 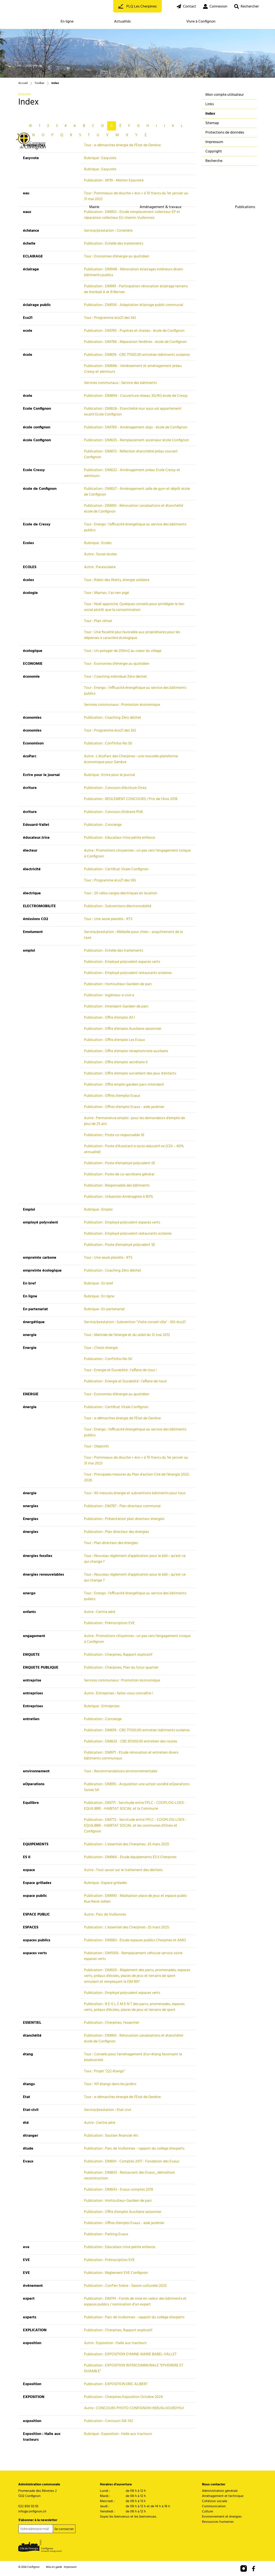 I want to click on Publication : EXPOSITION INTERCOMMUNALE "EPHEMERE ET DURABLE", so click(x=133, y=2368).